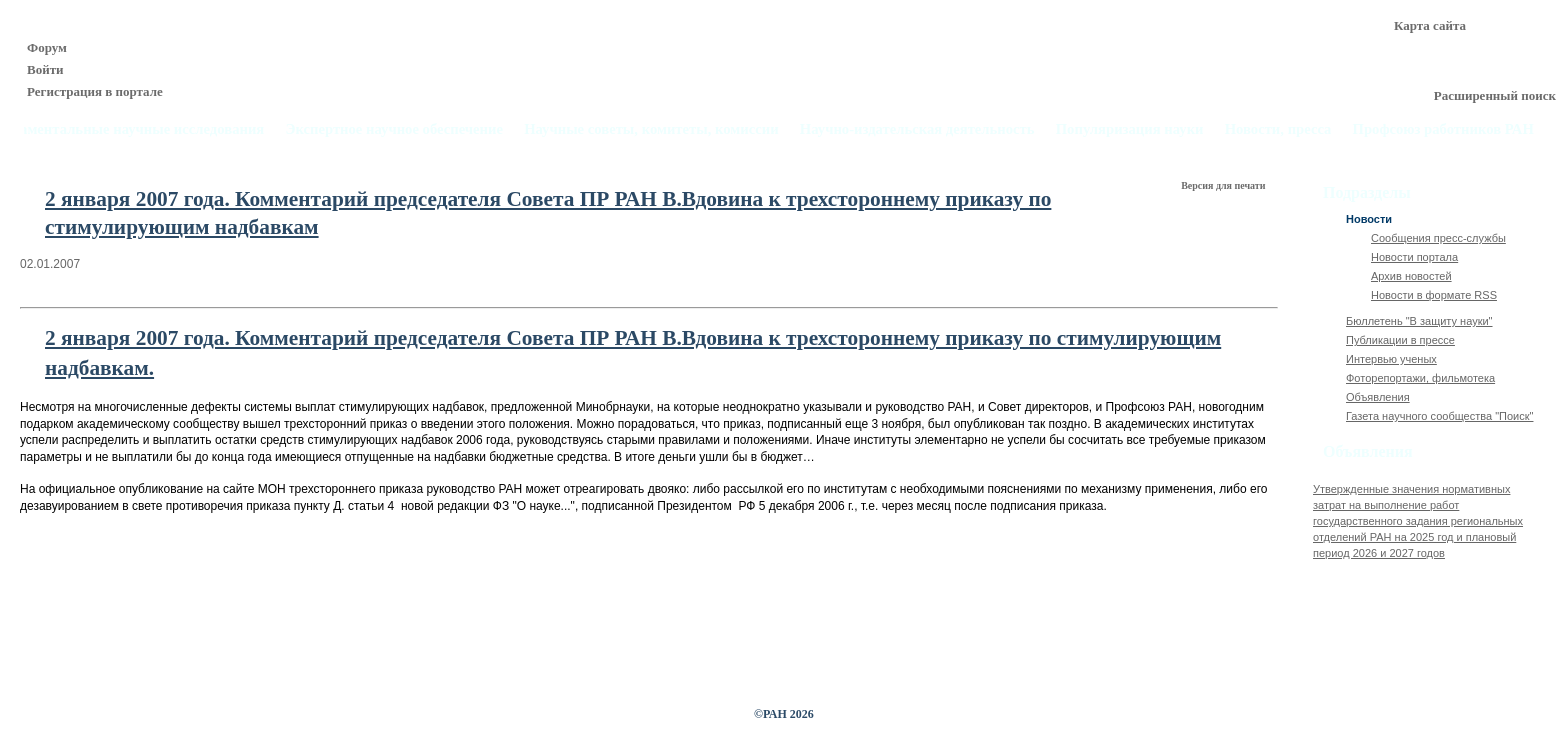  I want to click on Профсоюз работников РАН, so click(1444, 129).